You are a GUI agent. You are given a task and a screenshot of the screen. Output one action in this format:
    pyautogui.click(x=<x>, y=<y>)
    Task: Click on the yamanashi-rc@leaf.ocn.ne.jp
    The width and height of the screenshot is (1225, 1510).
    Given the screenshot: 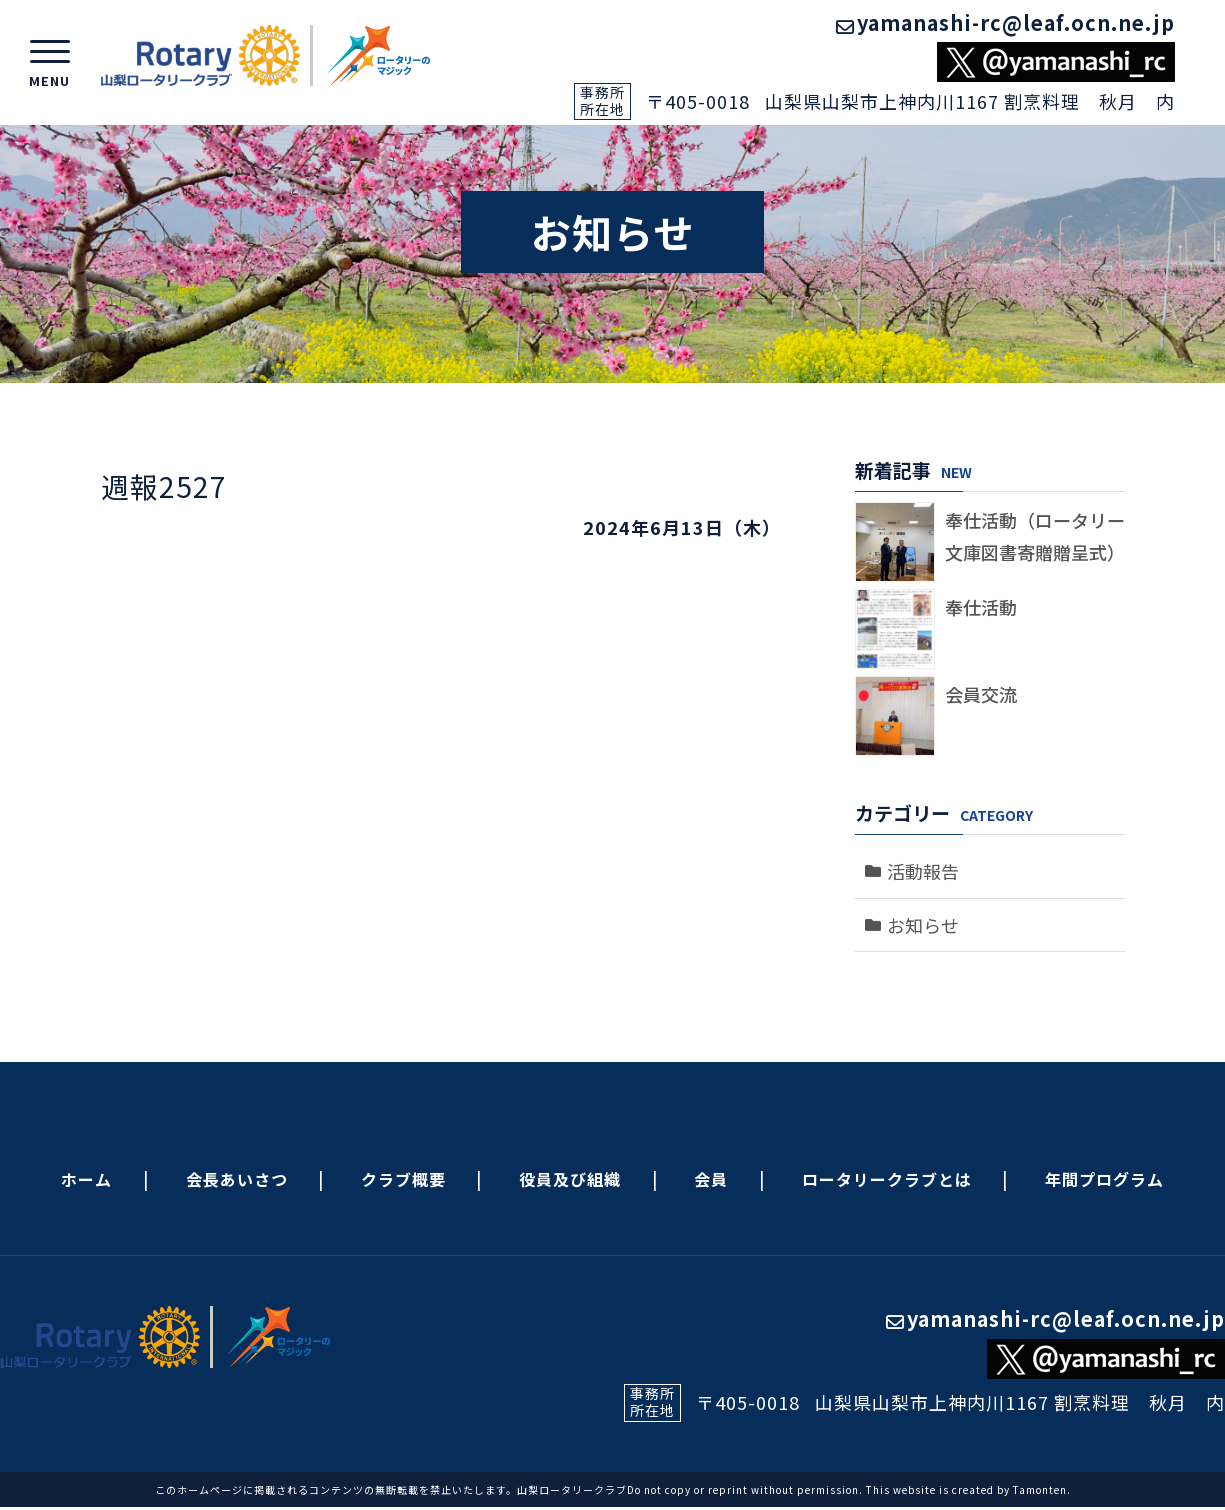 What is the action you would take?
    pyautogui.click(x=1005, y=22)
    